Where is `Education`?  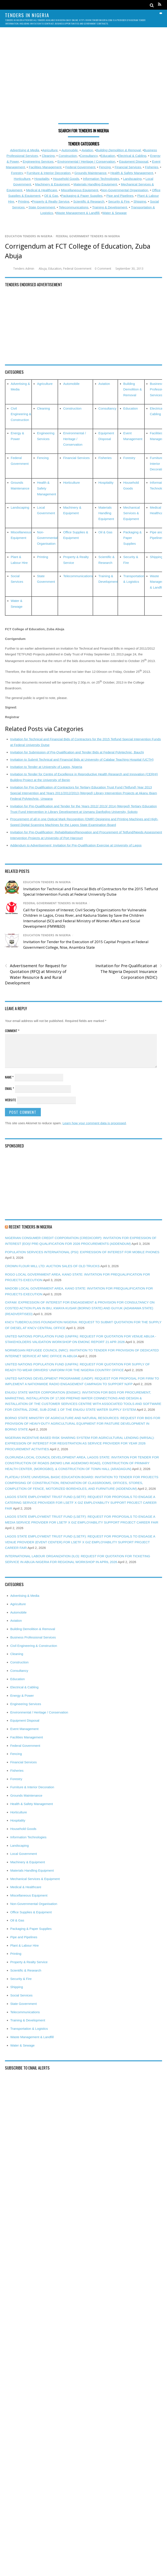 Education is located at coordinates (108, 156).